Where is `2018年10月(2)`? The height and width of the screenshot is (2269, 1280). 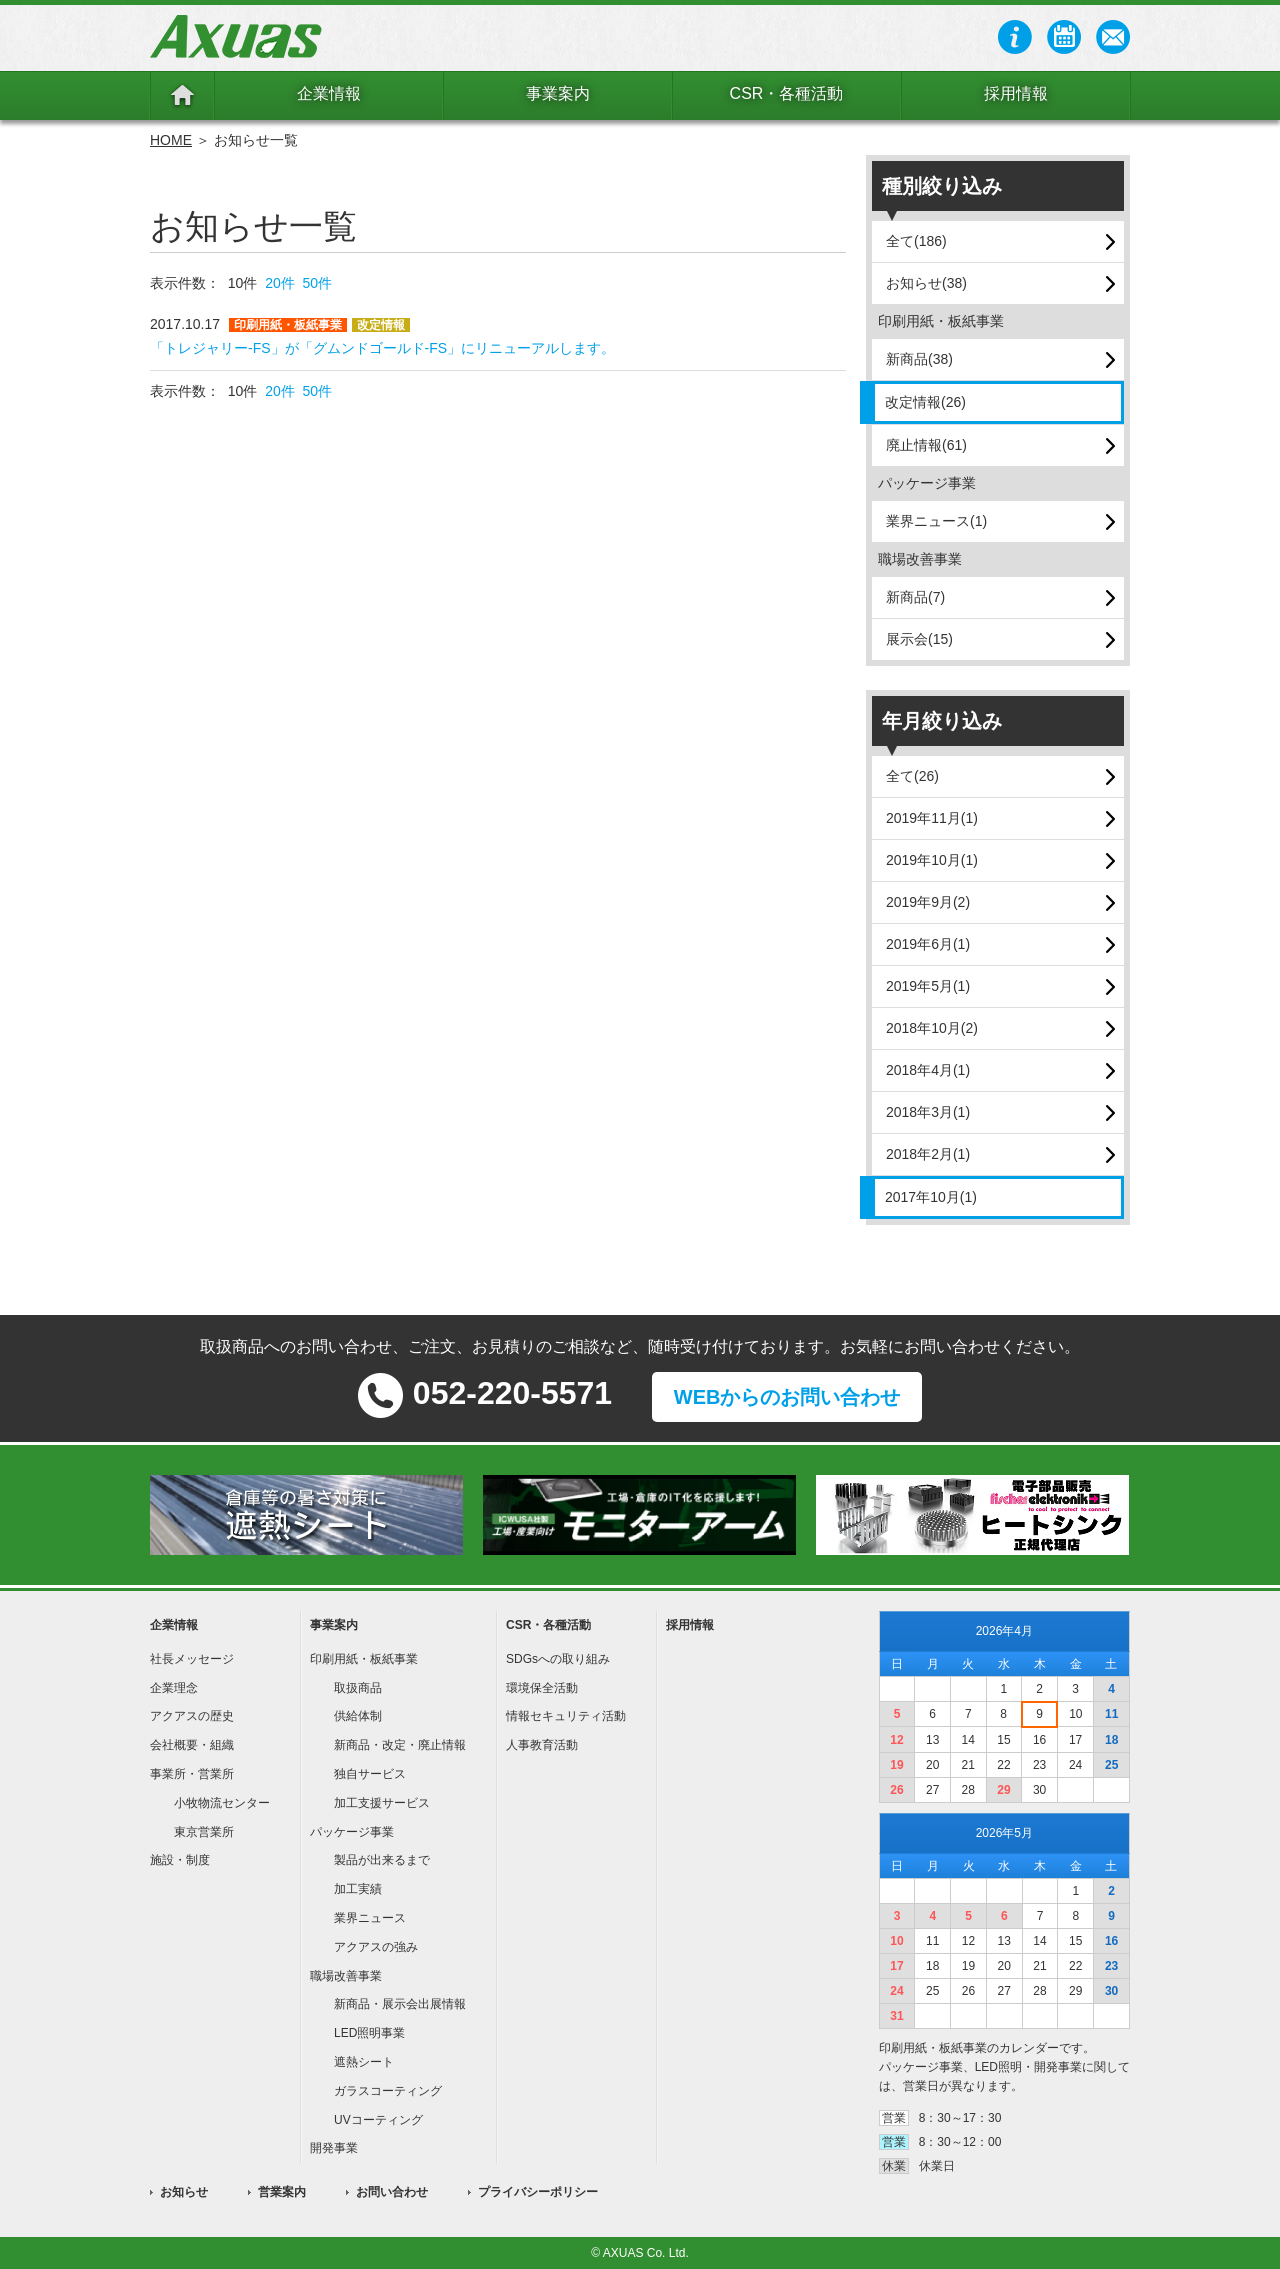
2018年10月(2) is located at coordinates (932, 1028).